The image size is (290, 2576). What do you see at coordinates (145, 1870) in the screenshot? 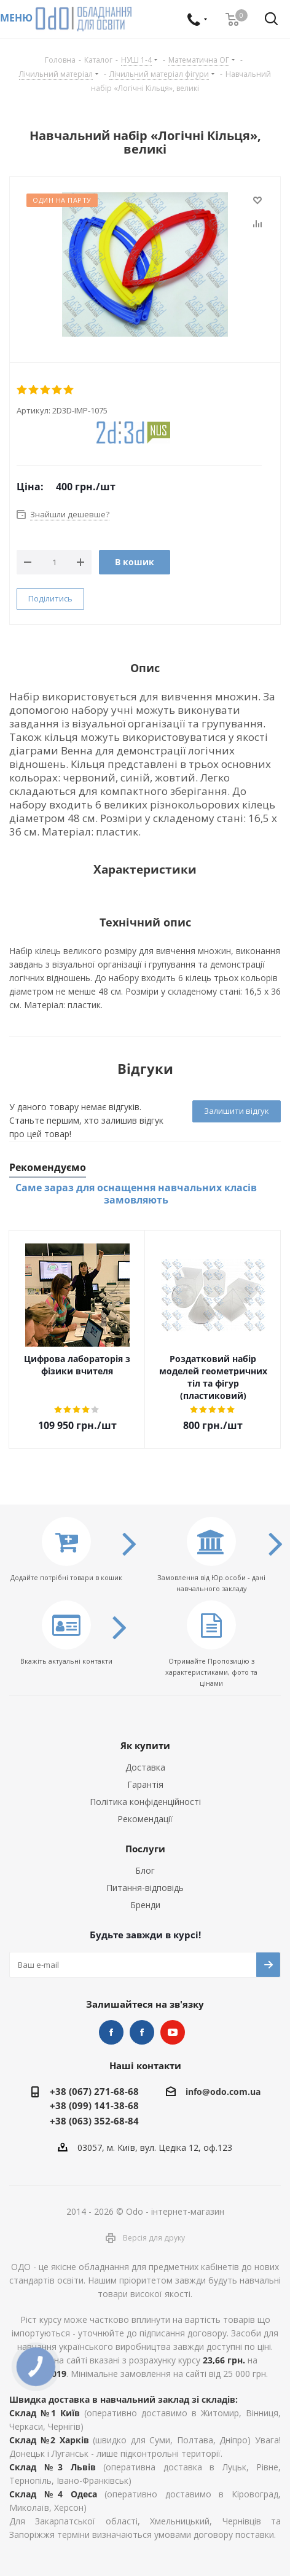
I see `Блог` at bounding box center [145, 1870].